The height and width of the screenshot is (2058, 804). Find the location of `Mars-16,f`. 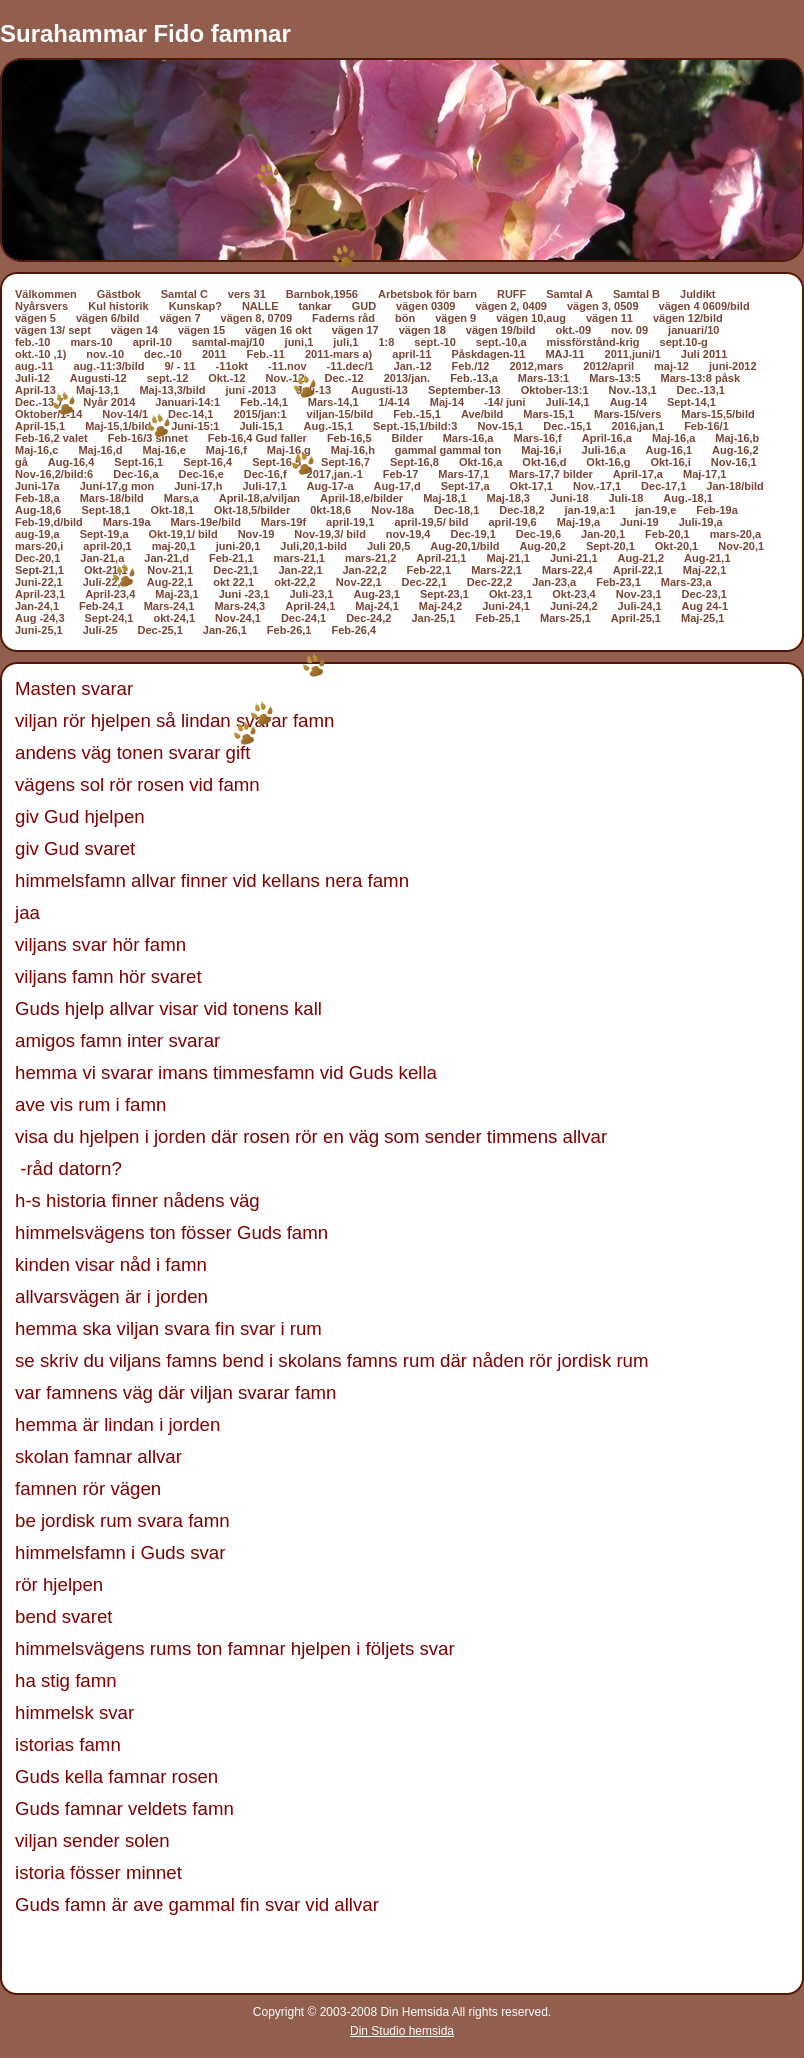

Mars-16,f is located at coordinates (537, 438).